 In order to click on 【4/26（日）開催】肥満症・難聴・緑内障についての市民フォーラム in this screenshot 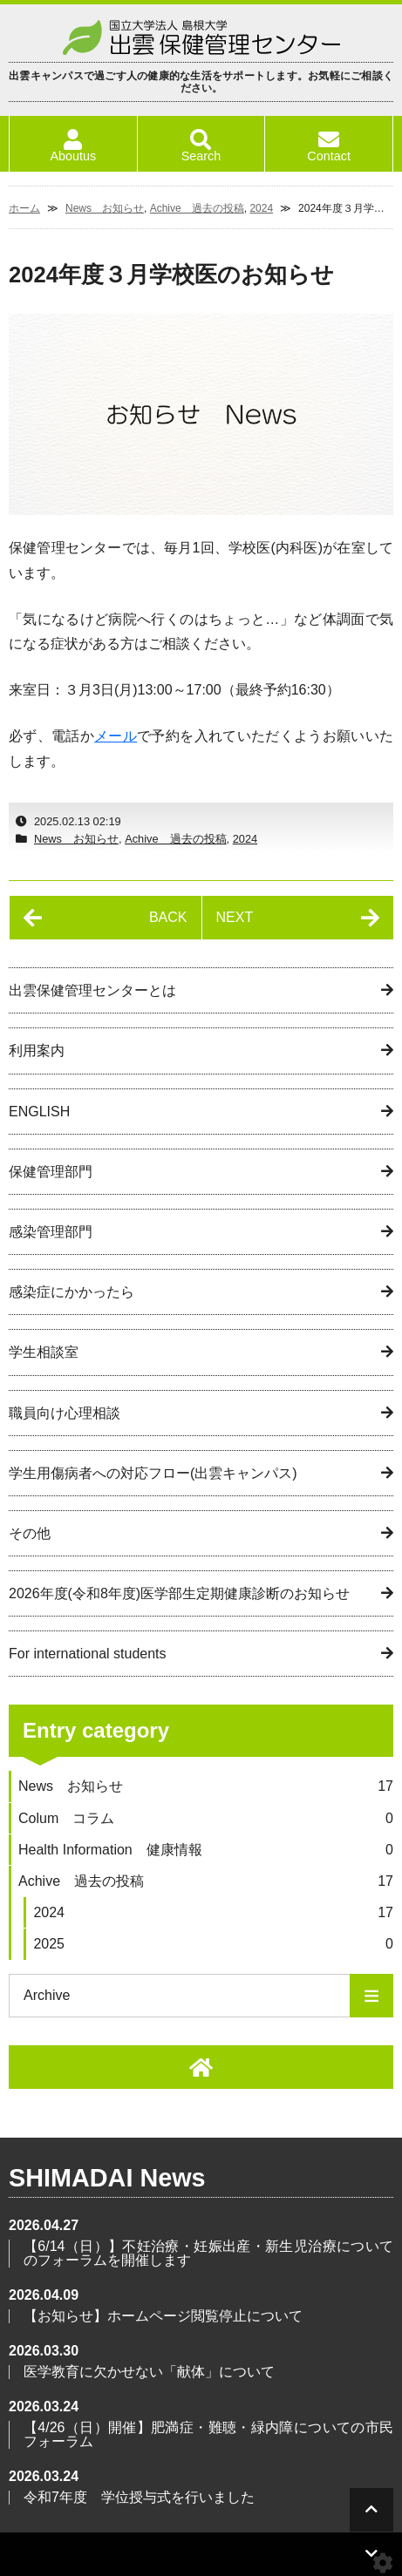, I will do `click(208, 2434)`.